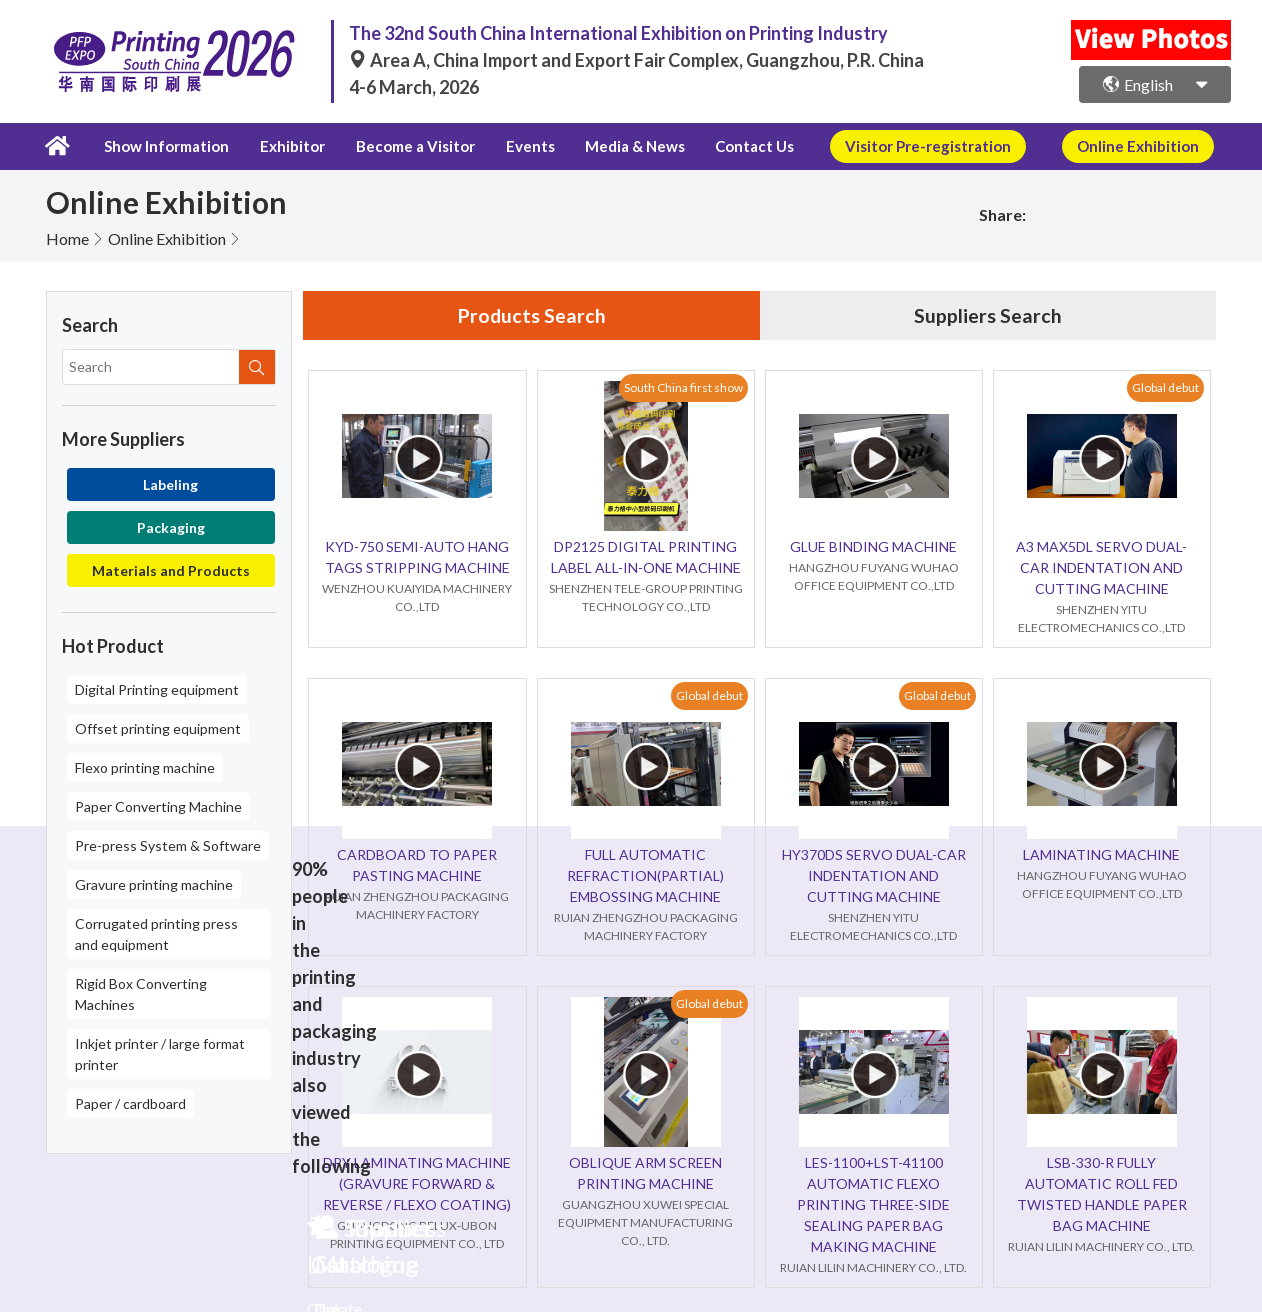 The height and width of the screenshot is (1312, 1262). Describe the element at coordinates (1102, 1194) in the screenshot. I see `LSB-330-R FULLY AUTOMATIC ROLL FED TWISTED HANDLE PAPER BAG MACHINE` at that location.